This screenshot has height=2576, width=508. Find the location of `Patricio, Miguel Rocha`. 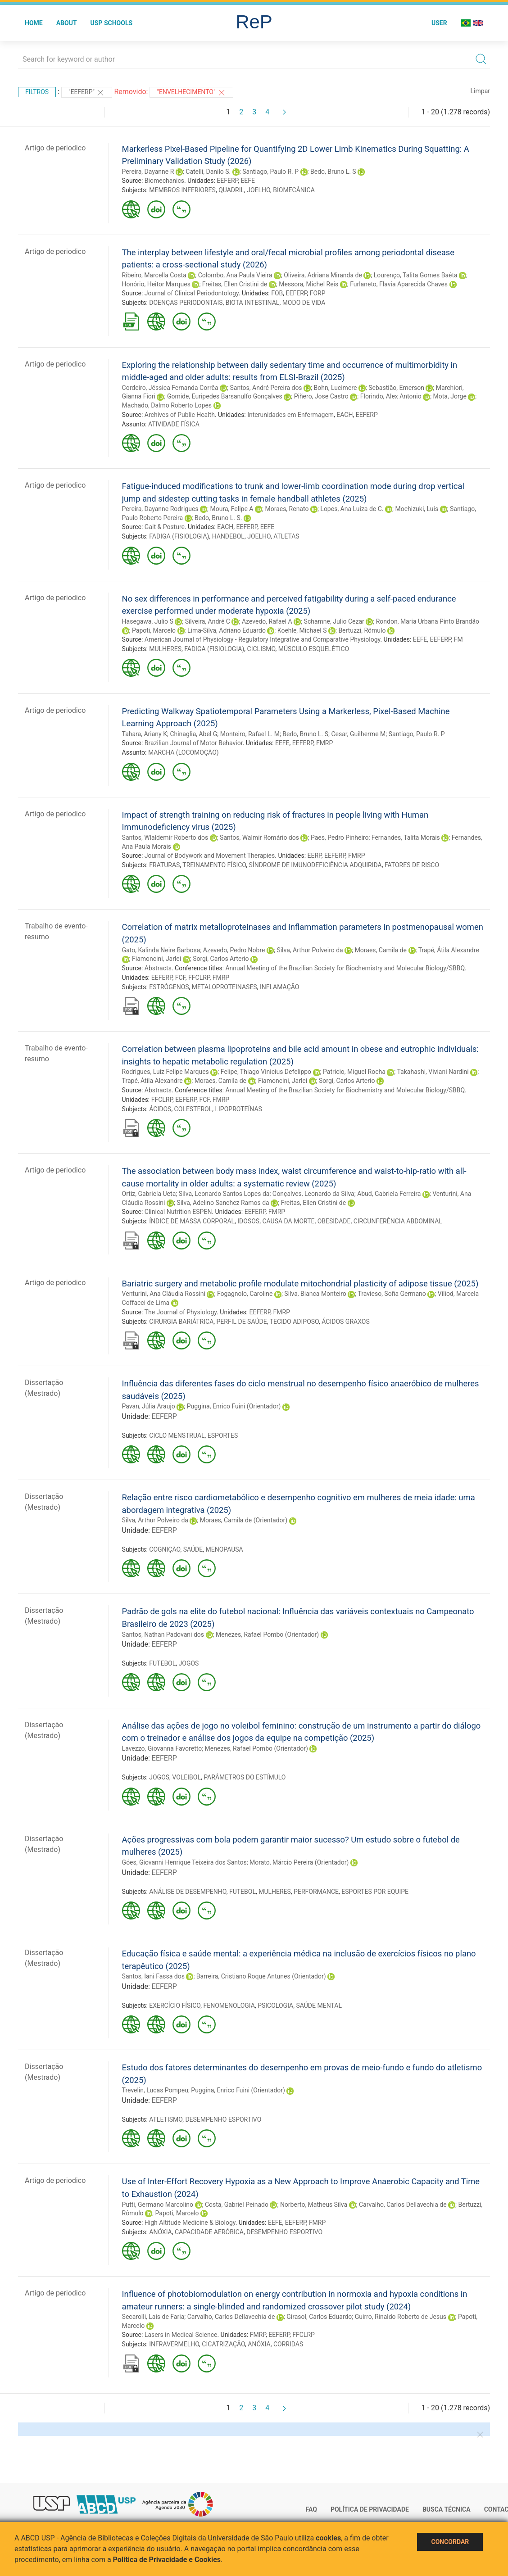

Patricio, Miguel Rocha is located at coordinates (354, 1071).